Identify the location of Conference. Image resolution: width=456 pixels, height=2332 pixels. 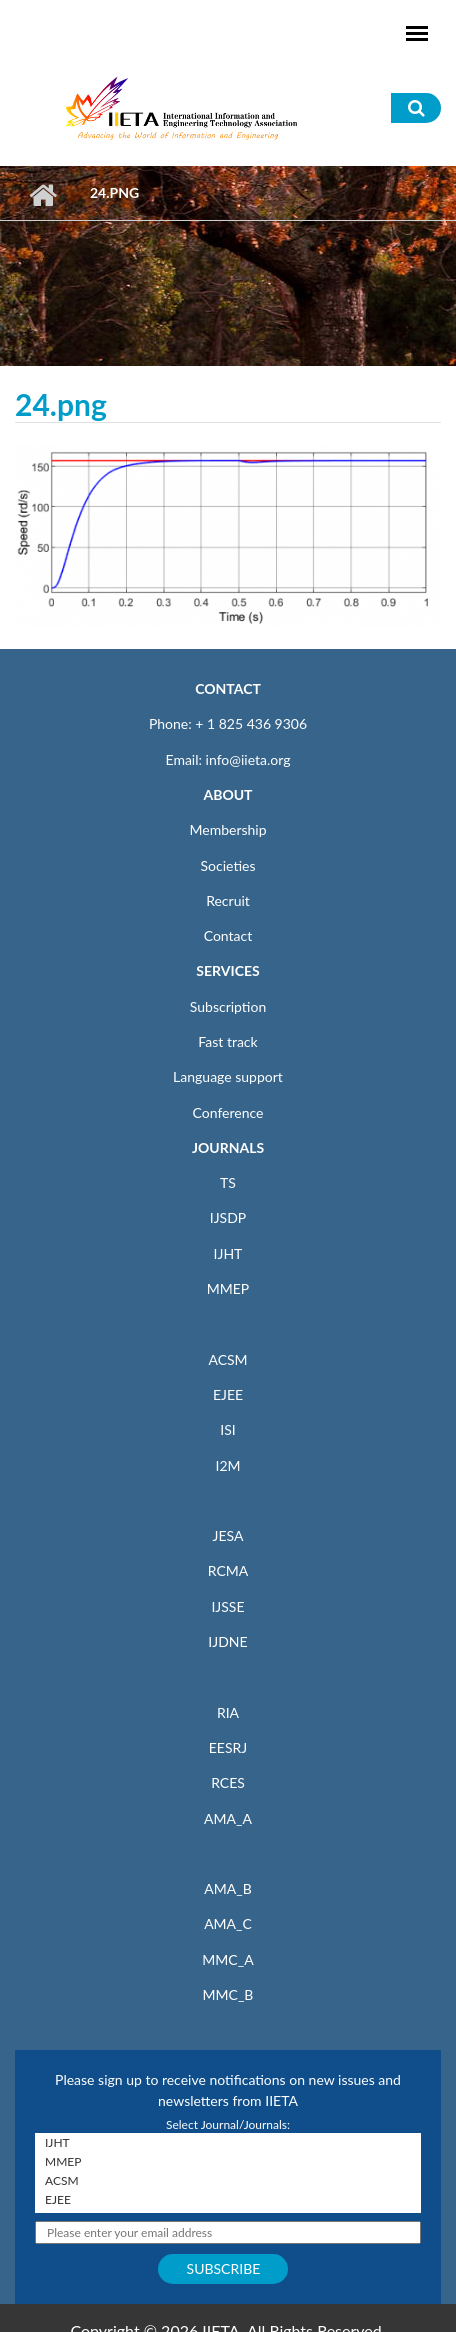
(228, 1112).